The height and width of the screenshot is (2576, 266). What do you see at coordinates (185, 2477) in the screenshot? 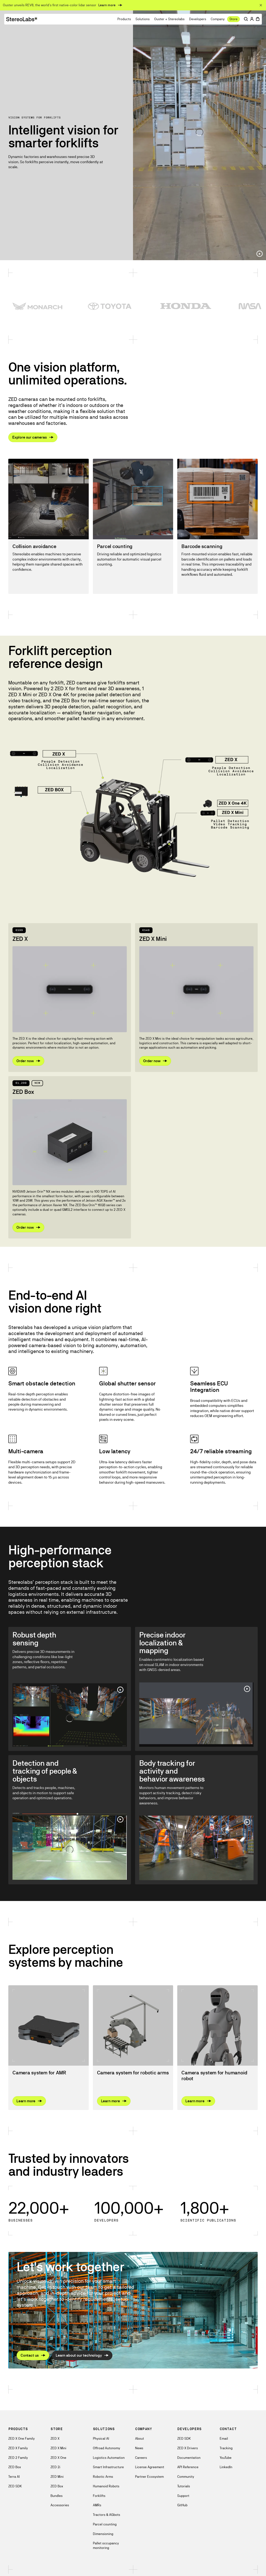
I see `Community` at bounding box center [185, 2477].